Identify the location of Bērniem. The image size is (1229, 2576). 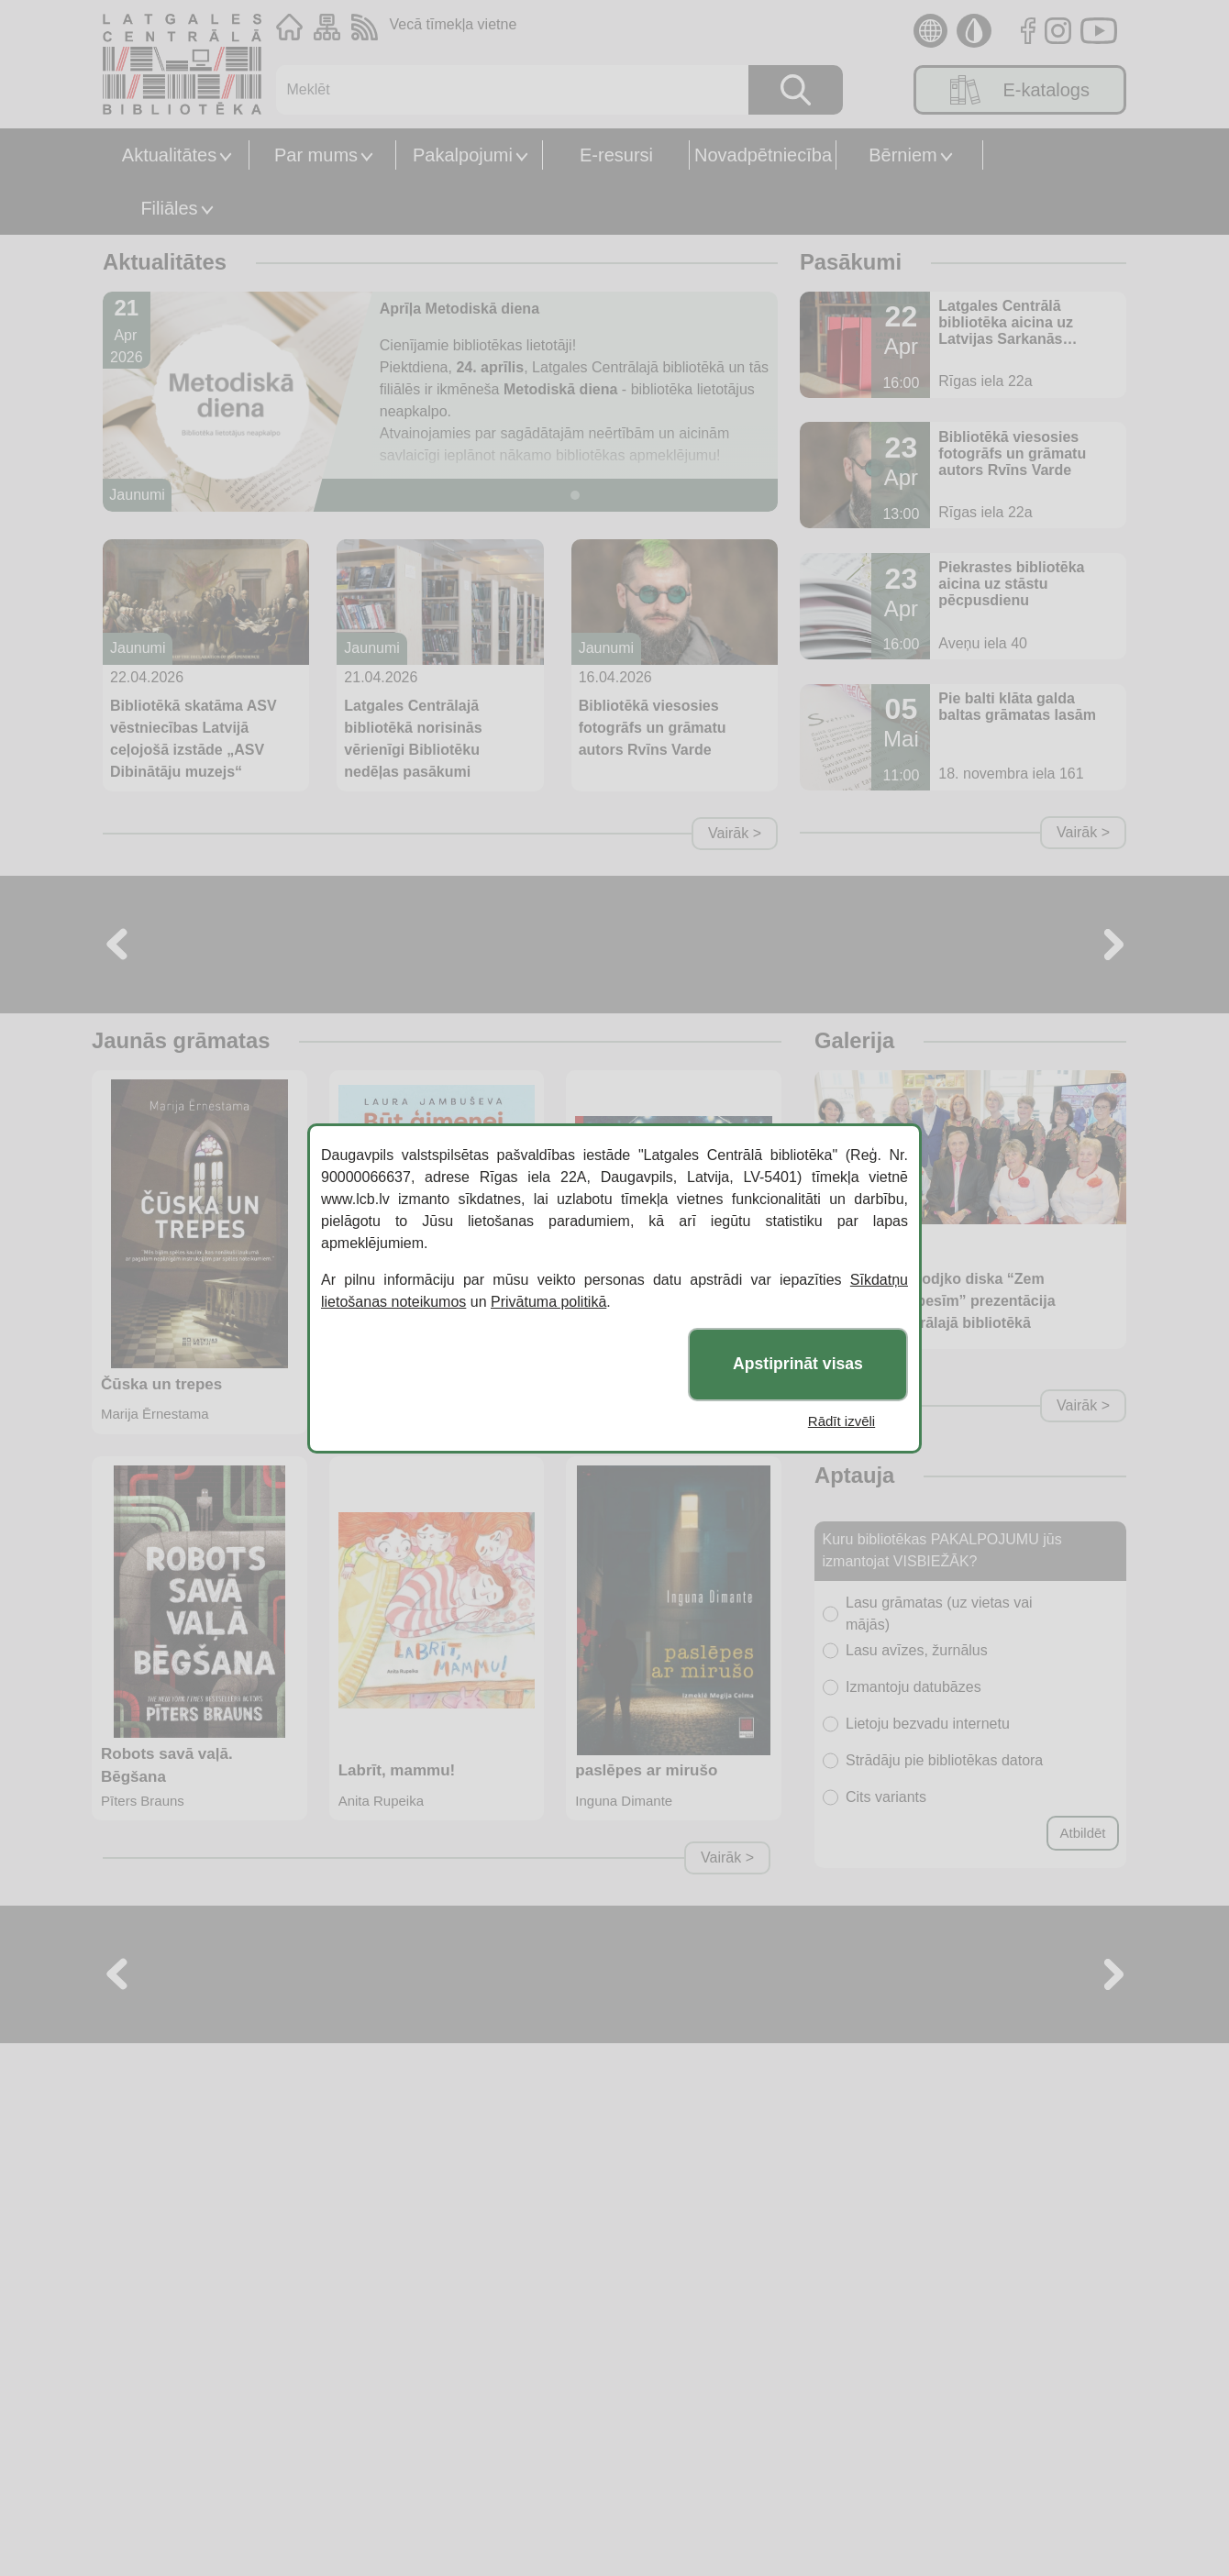
(902, 155).